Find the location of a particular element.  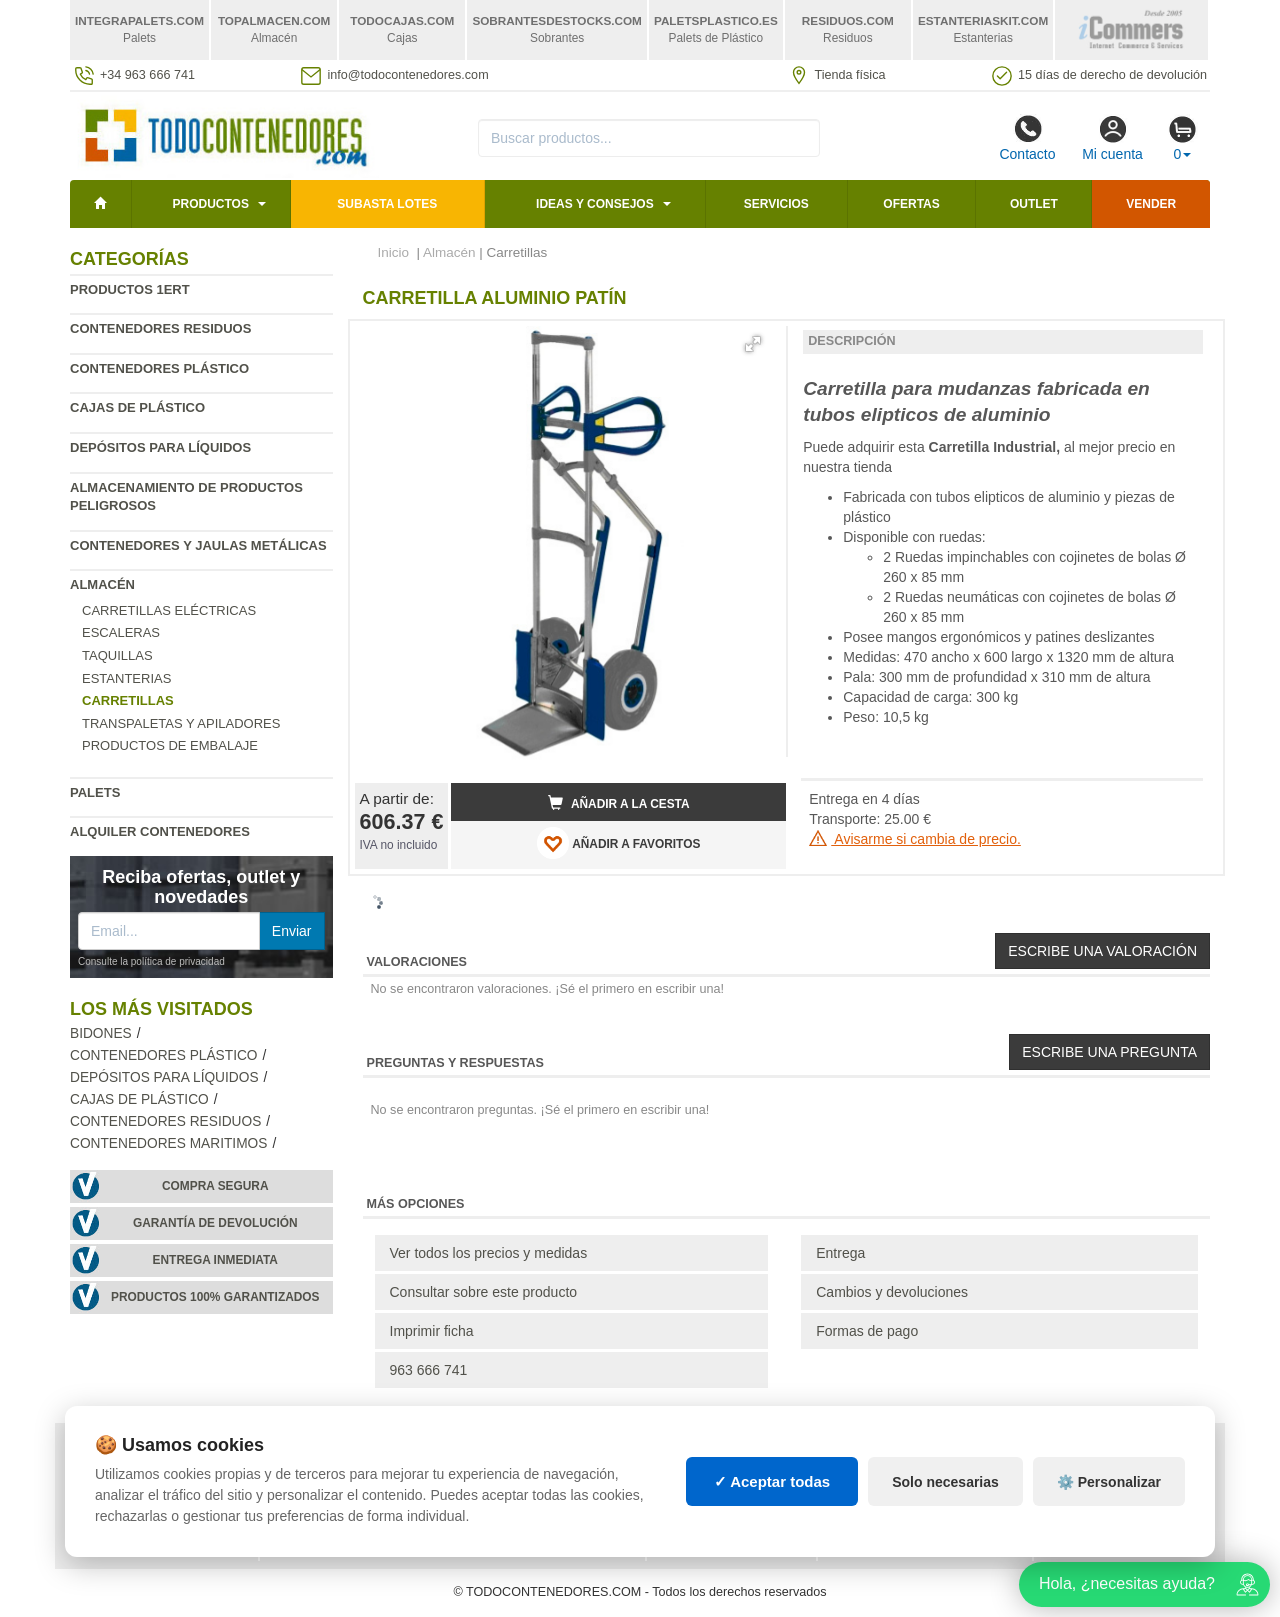

Carretillas eléctricas is located at coordinates (169, 610).